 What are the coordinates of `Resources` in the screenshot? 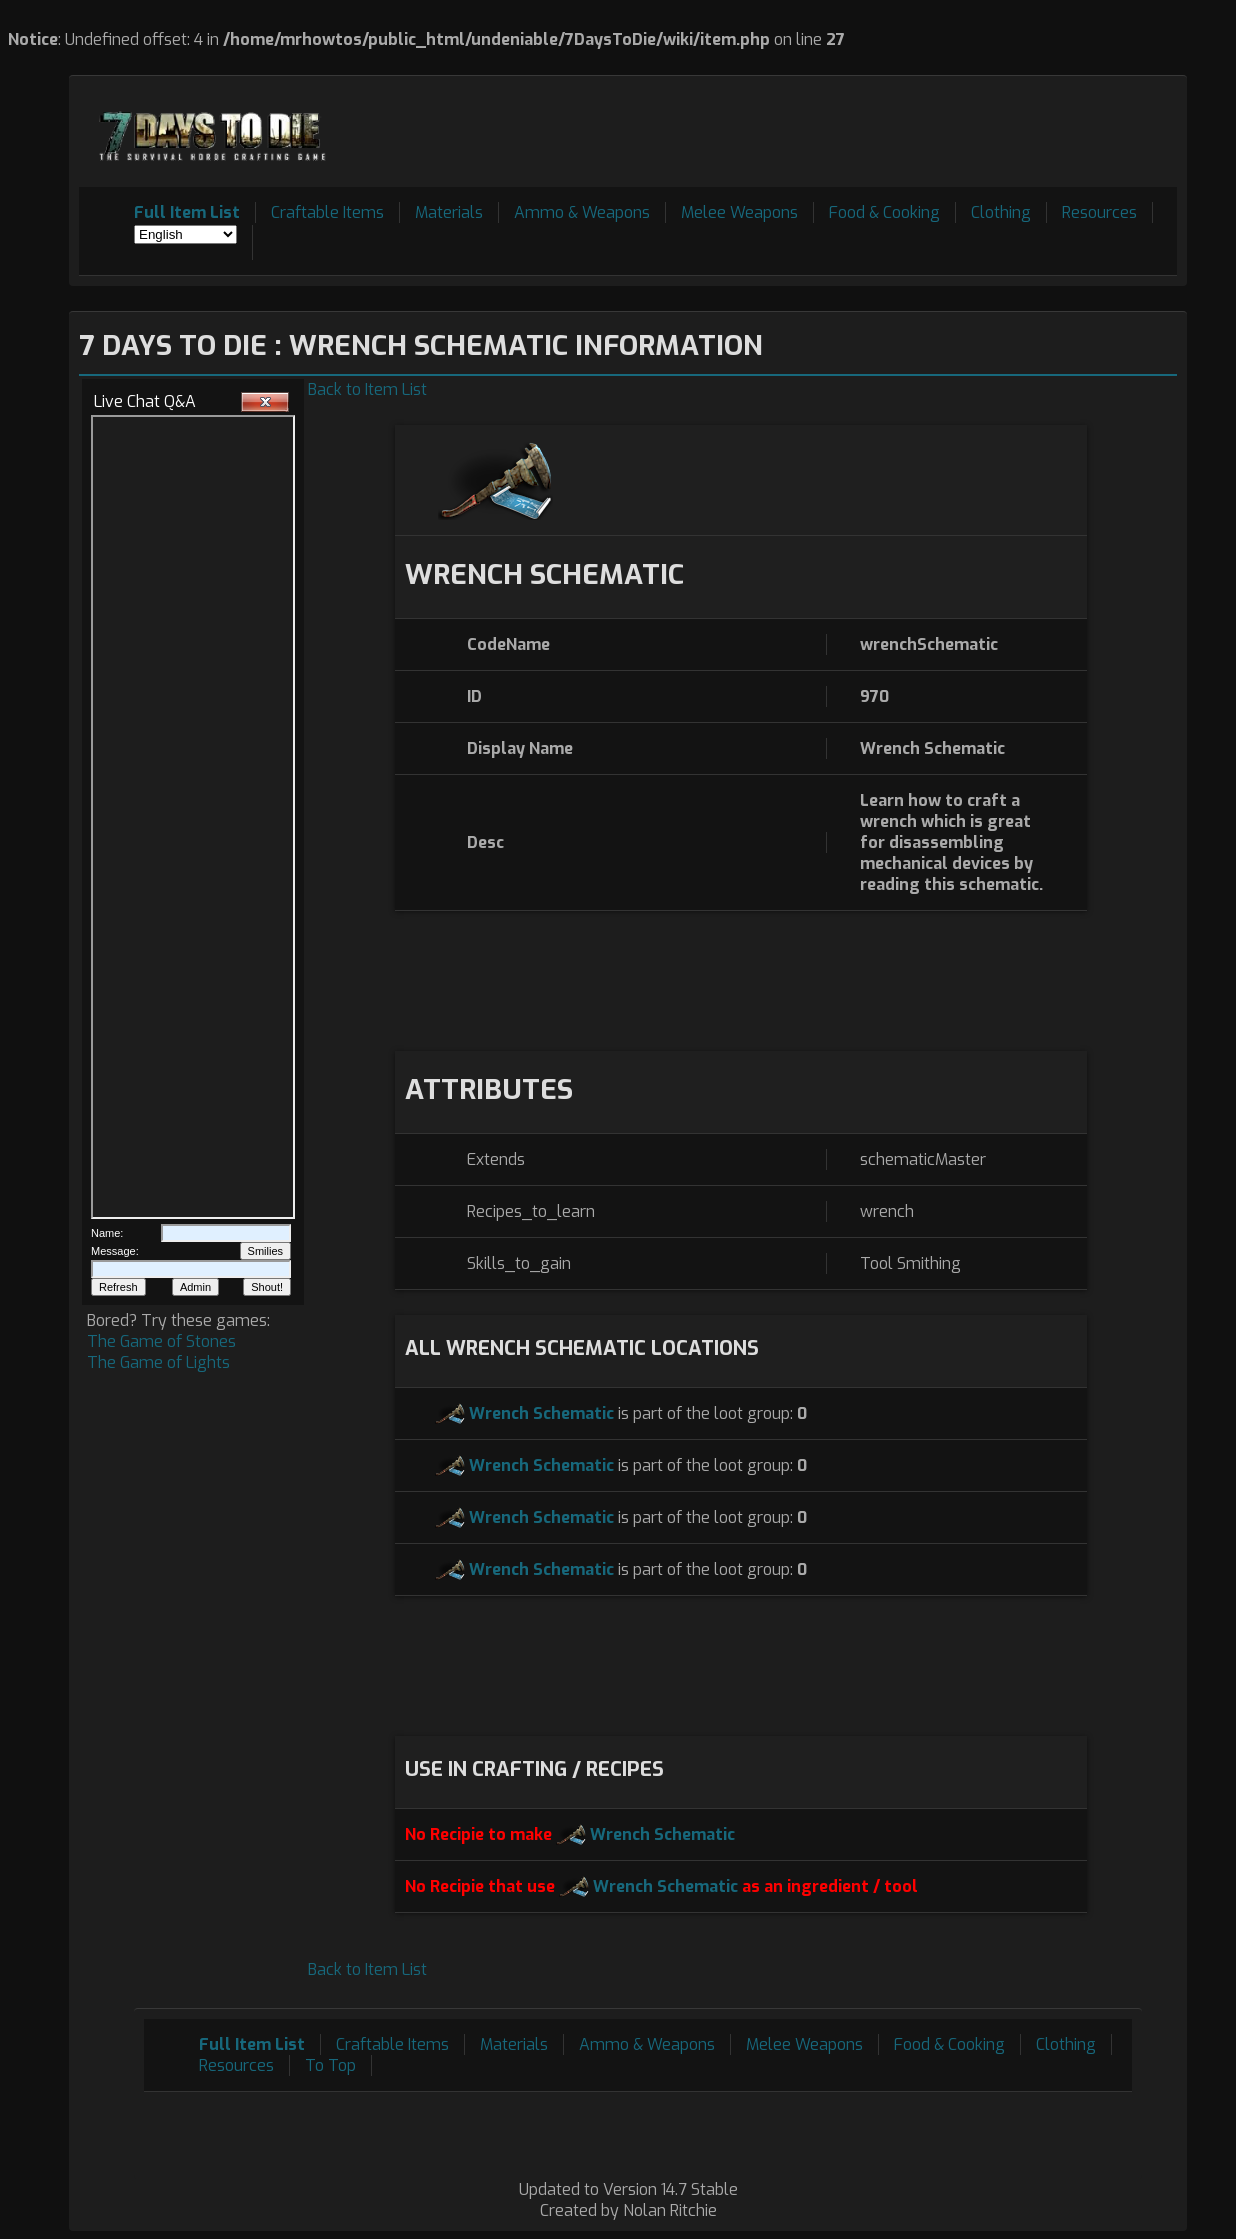 It's located at (1099, 212).